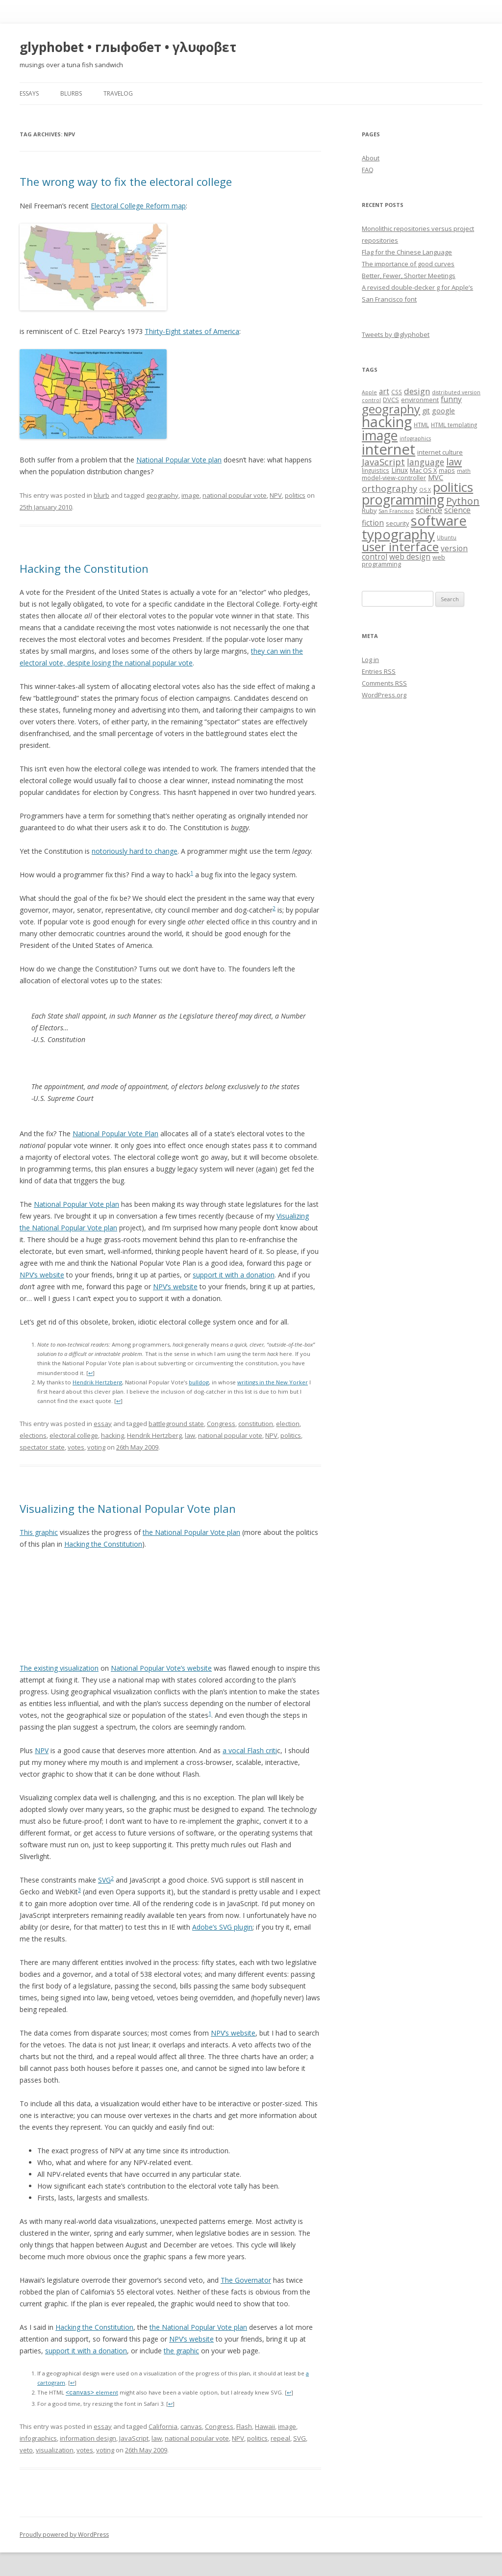 Image resolution: width=502 pixels, height=2576 pixels. What do you see at coordinates (389, 488) in the screenshot?
I see `orthography [orthography (16 items)]` at bounding box center [389, 488].